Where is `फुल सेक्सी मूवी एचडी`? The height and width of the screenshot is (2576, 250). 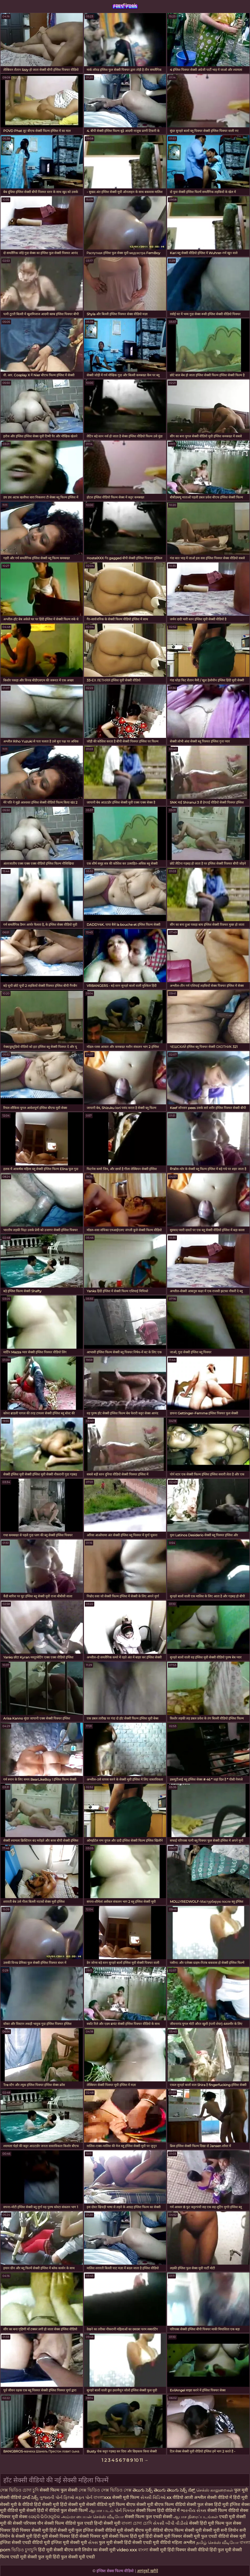 फुल सेक्सी मूवी एचडी is located at coordinates (78, 2556).